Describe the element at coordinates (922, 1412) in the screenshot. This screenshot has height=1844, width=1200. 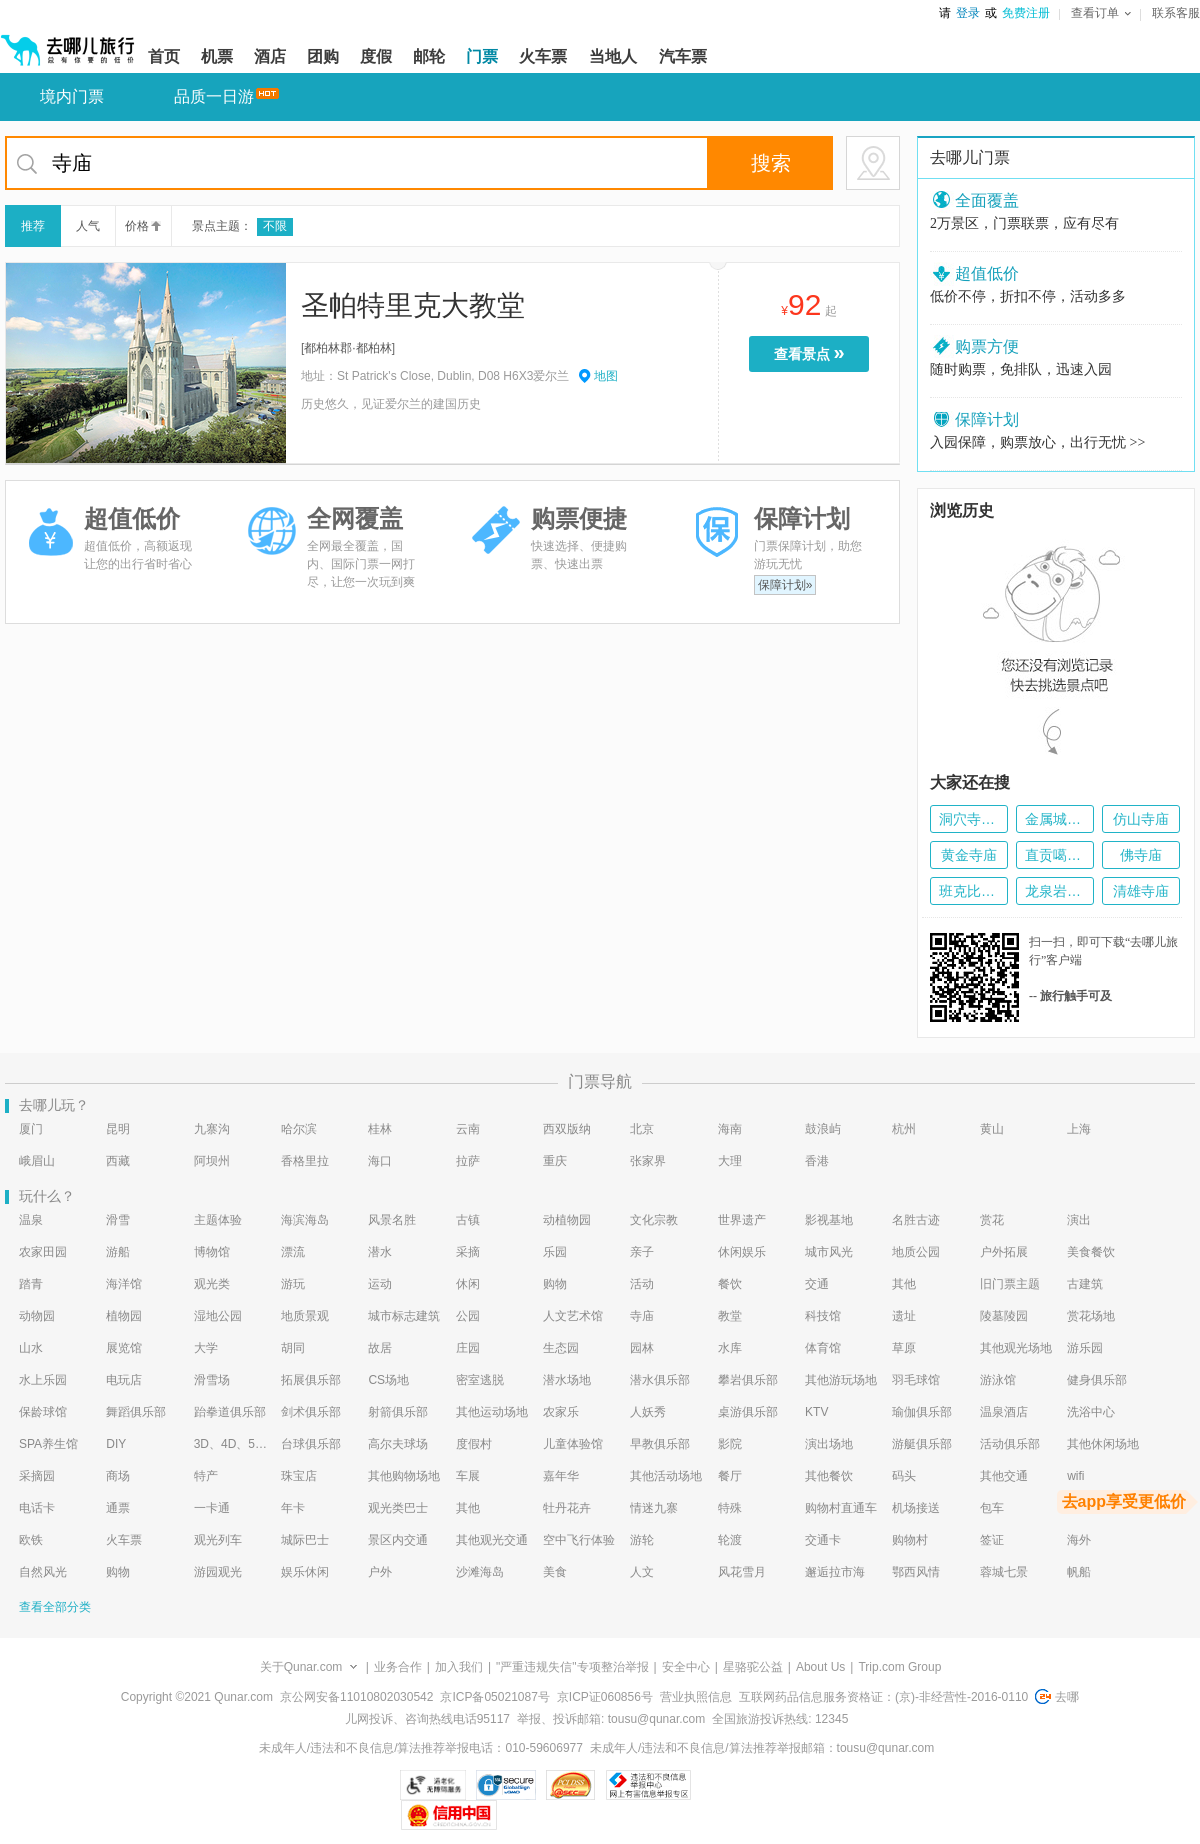
I see `瑜伽俱乐部` at that location.